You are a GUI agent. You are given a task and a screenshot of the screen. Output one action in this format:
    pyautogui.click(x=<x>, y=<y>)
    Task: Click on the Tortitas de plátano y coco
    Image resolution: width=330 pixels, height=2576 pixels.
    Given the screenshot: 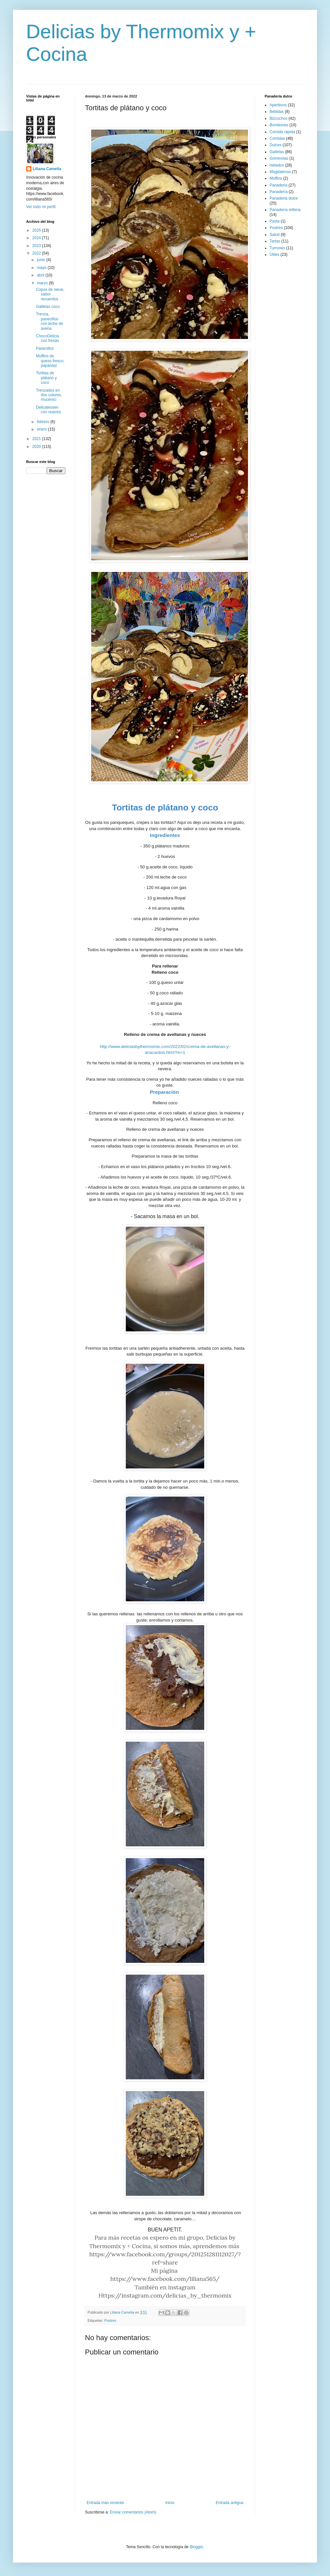 What is the action you would take?
    pyautogui.click(x=46, y=378)
    